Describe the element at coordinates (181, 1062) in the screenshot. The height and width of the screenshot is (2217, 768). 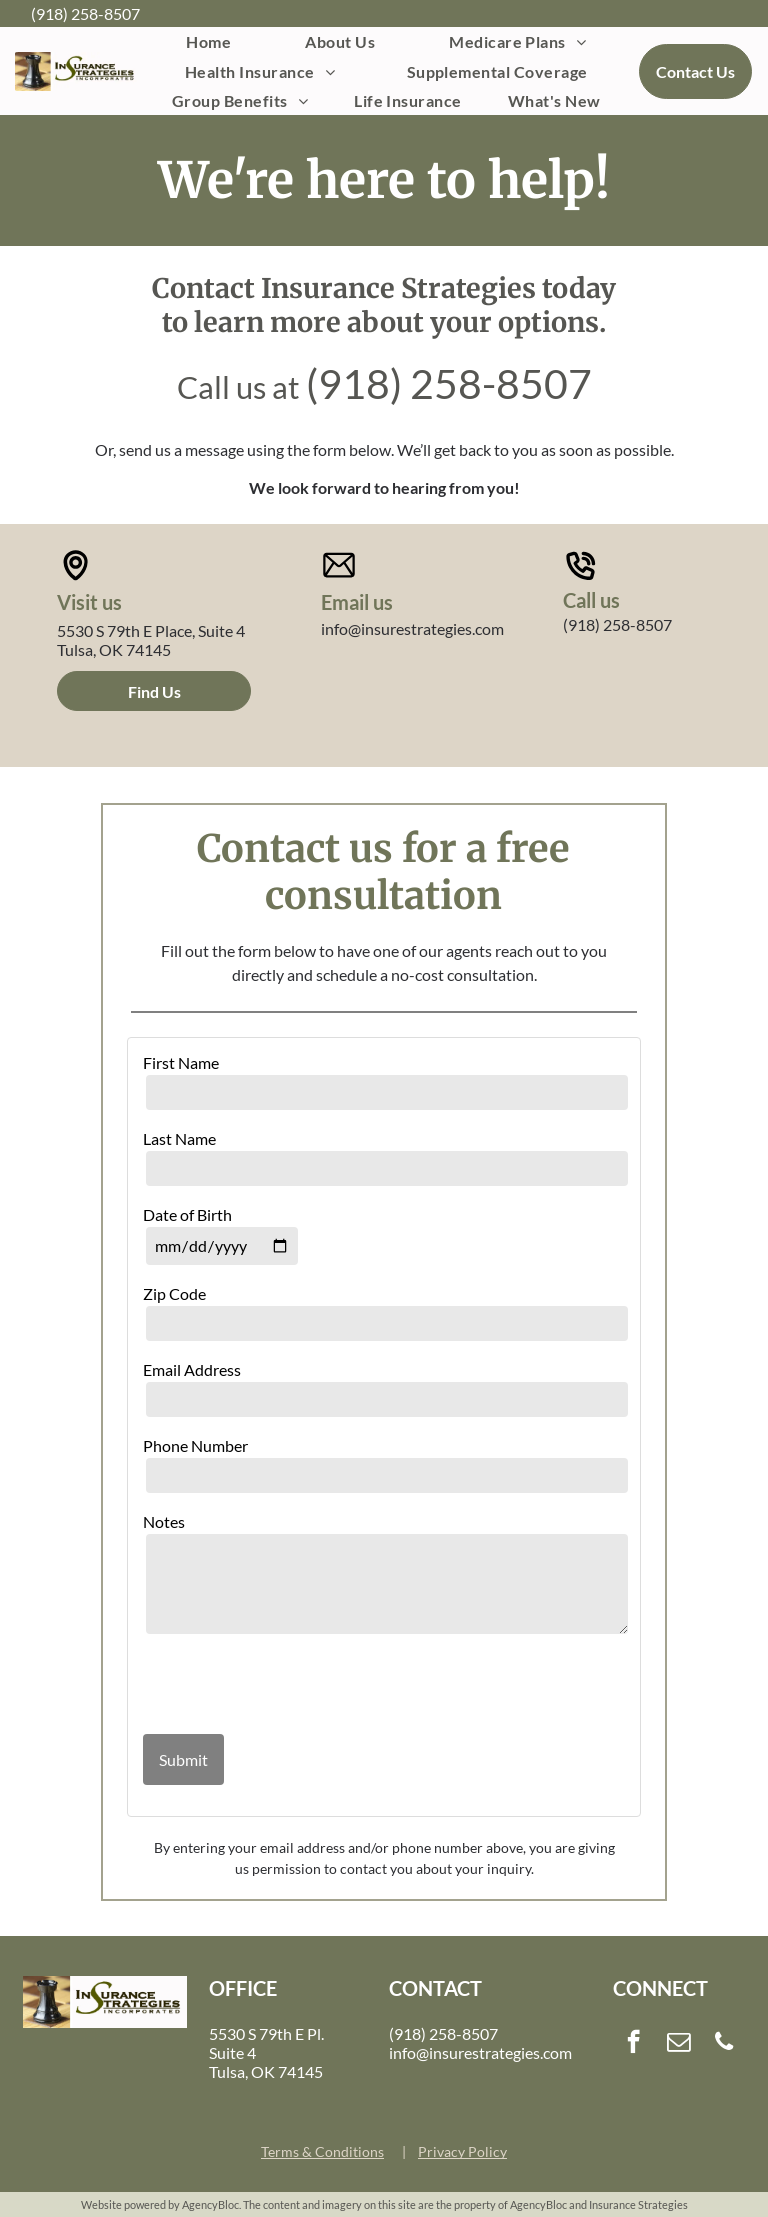
I see `First Name` at that location.